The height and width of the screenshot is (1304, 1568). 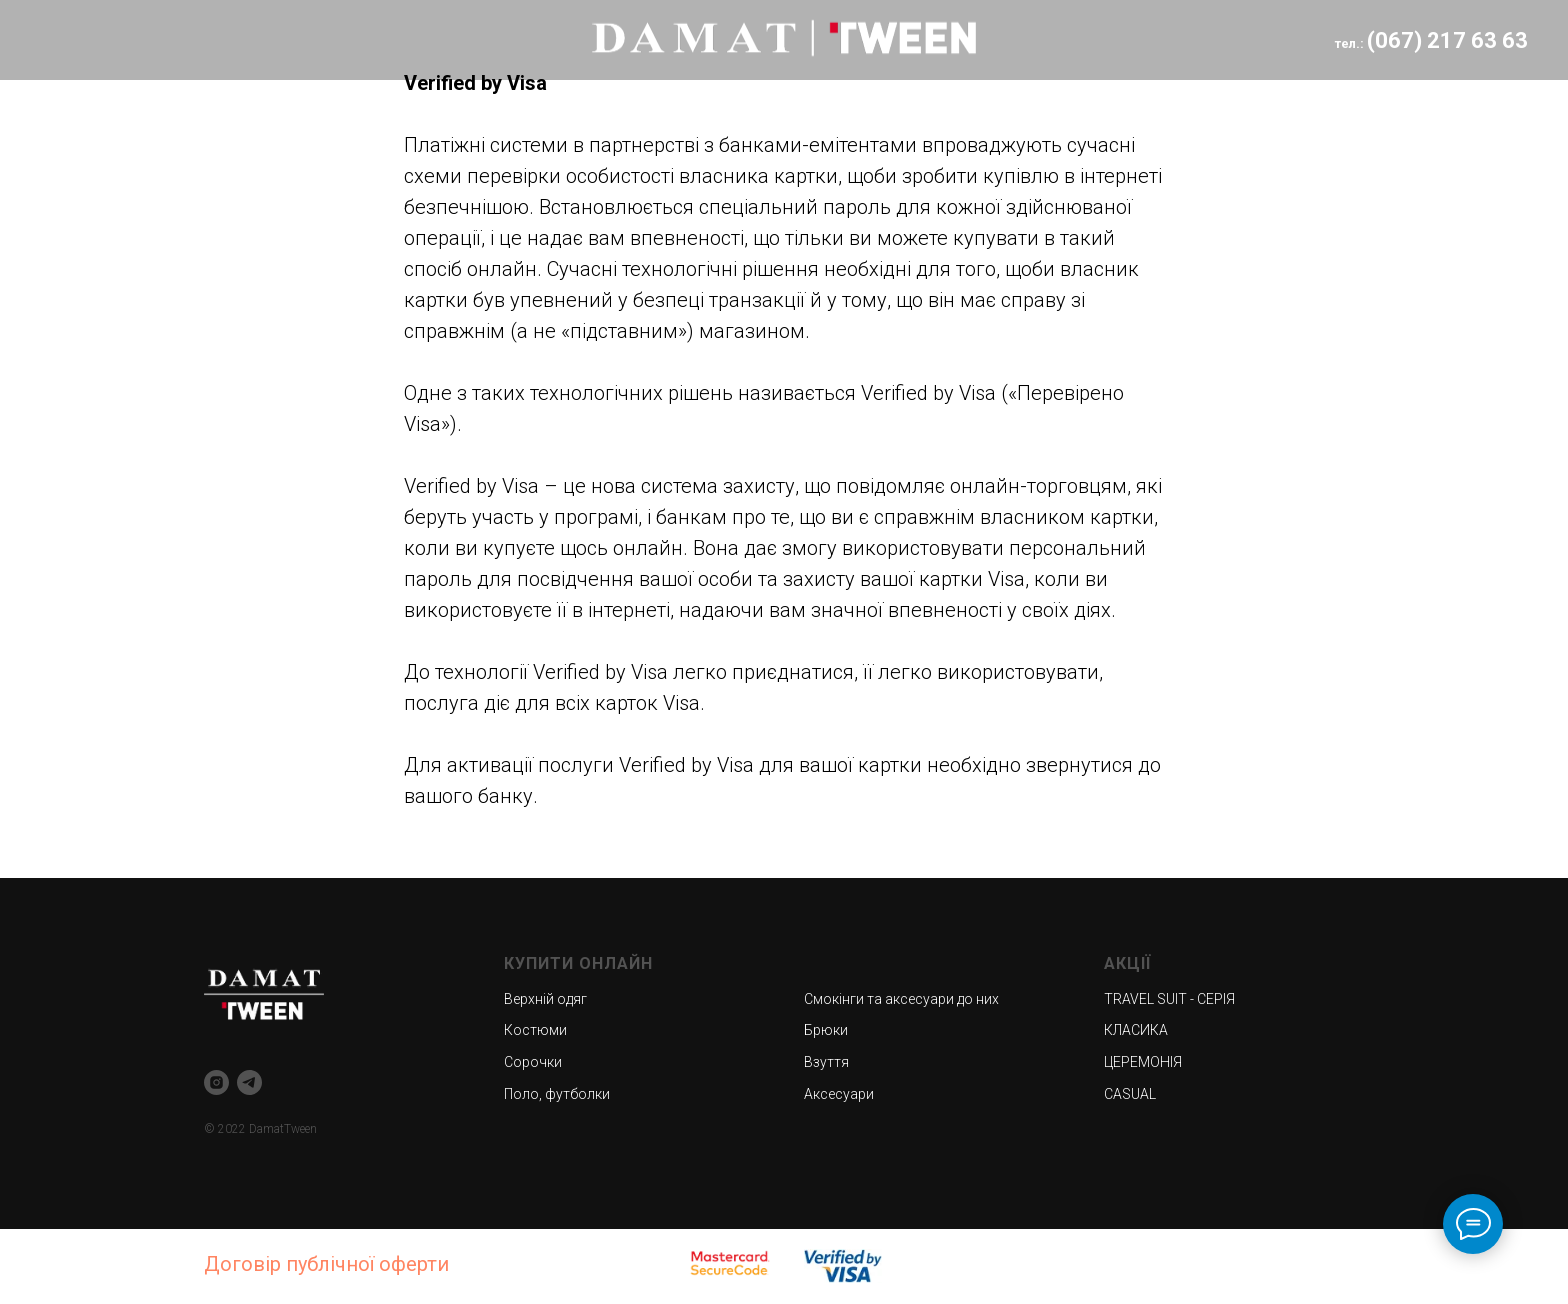 What do you see at coordinates (535, 1030) in the screenshot?
I see `Костюми` at bounding box center [535, 1030].